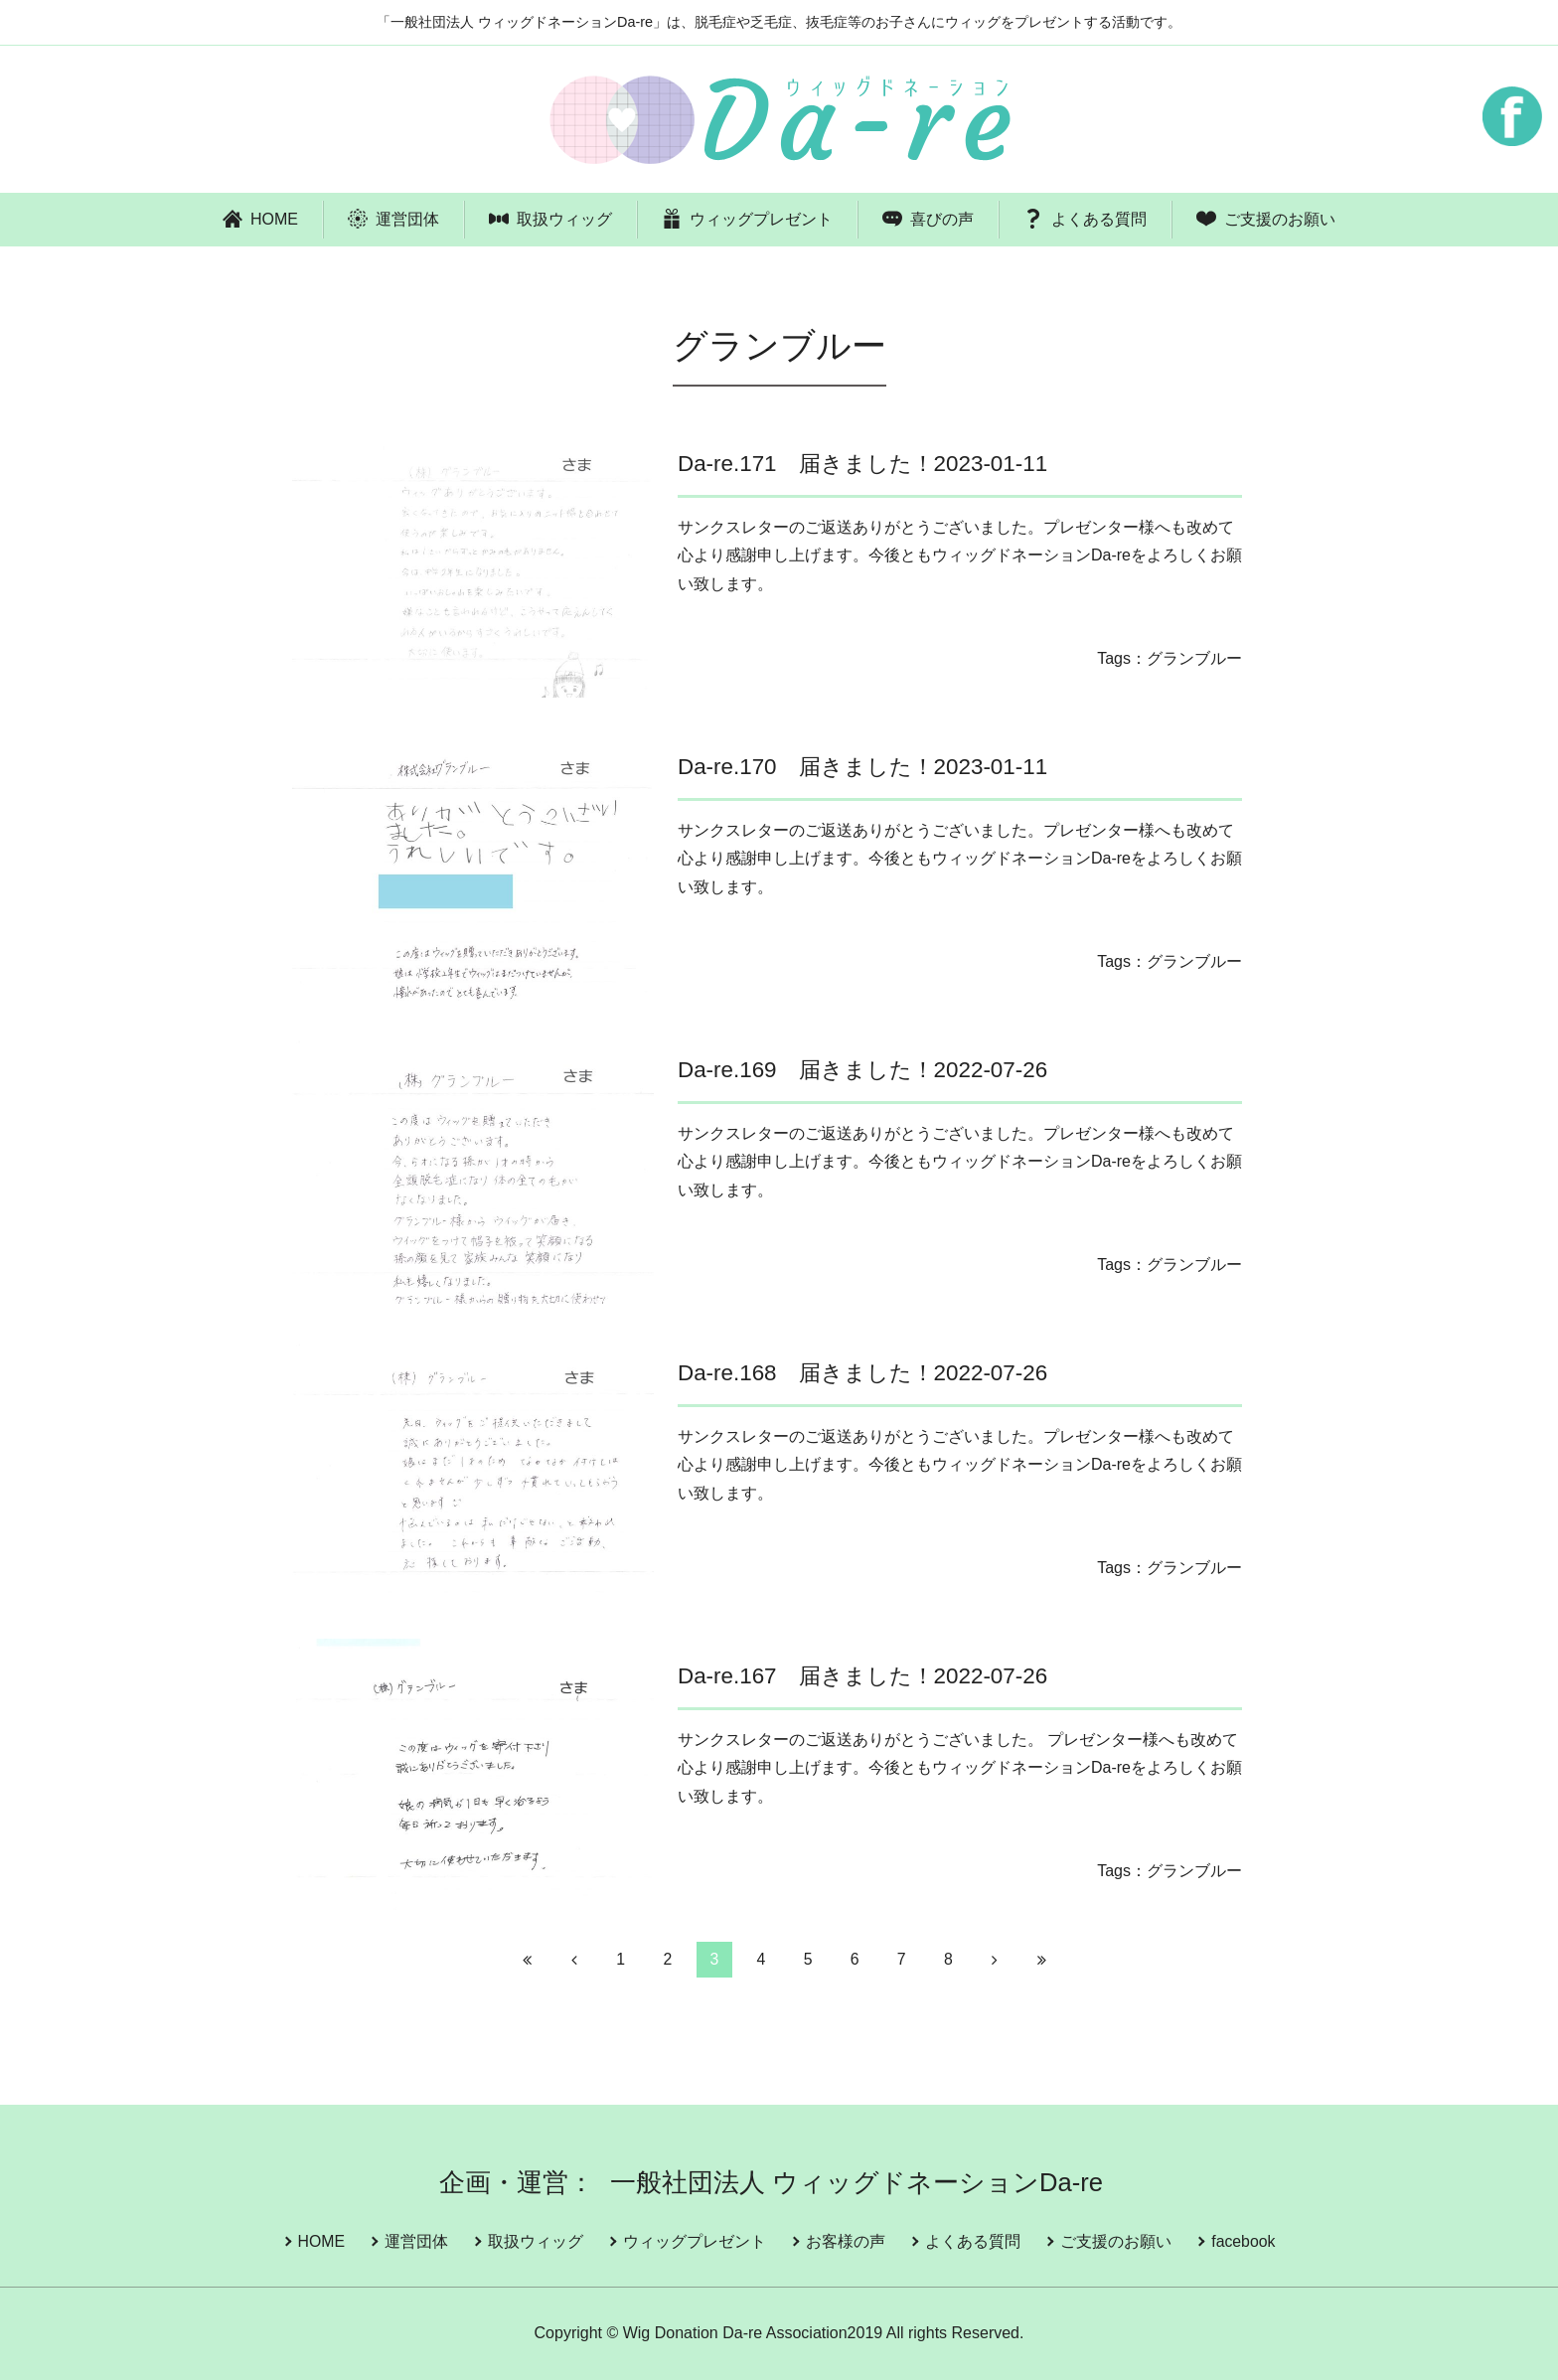  What do you see at coordinates (1240, 2241) in the screenshot?
I see `facebook` at bounding box center [1240, 2241].